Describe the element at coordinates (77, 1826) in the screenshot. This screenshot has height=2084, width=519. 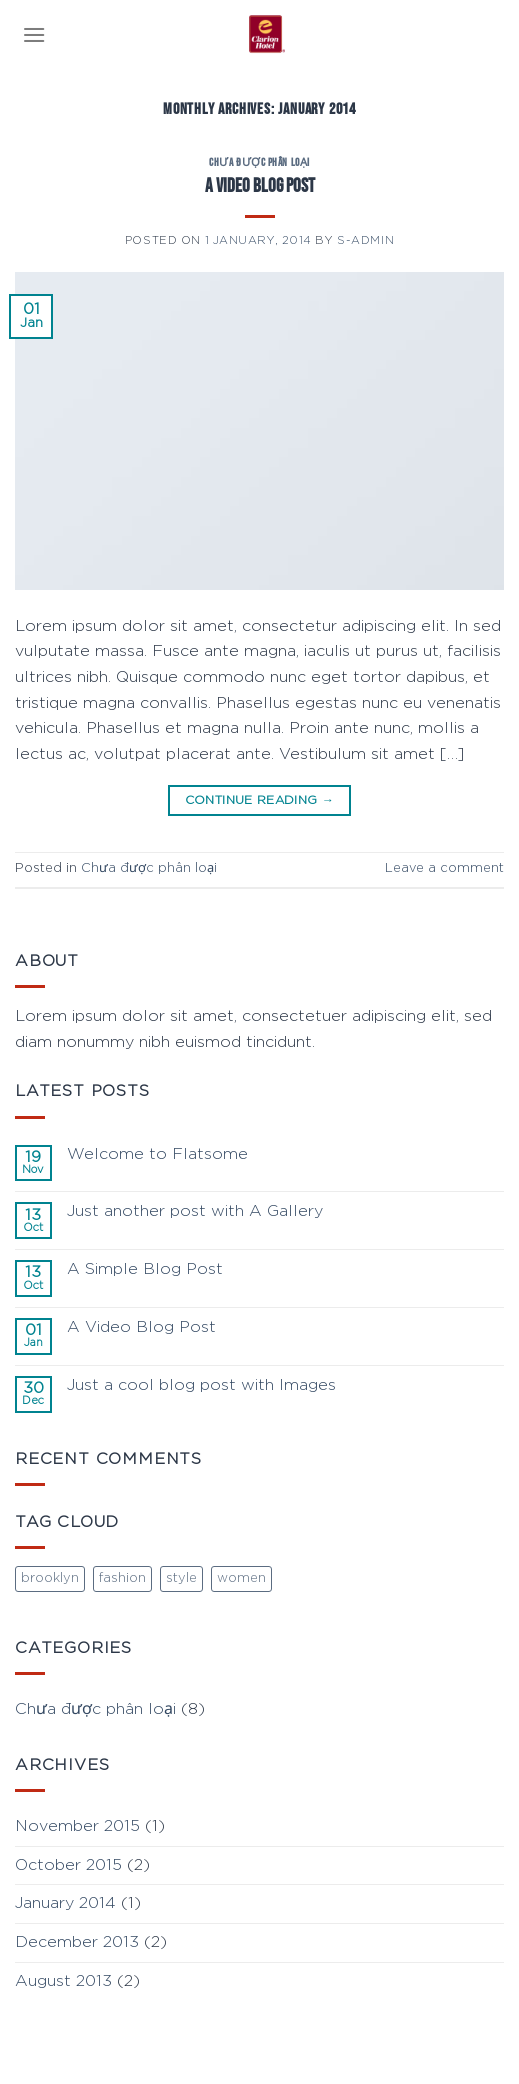
I see `November 2015` at that location.